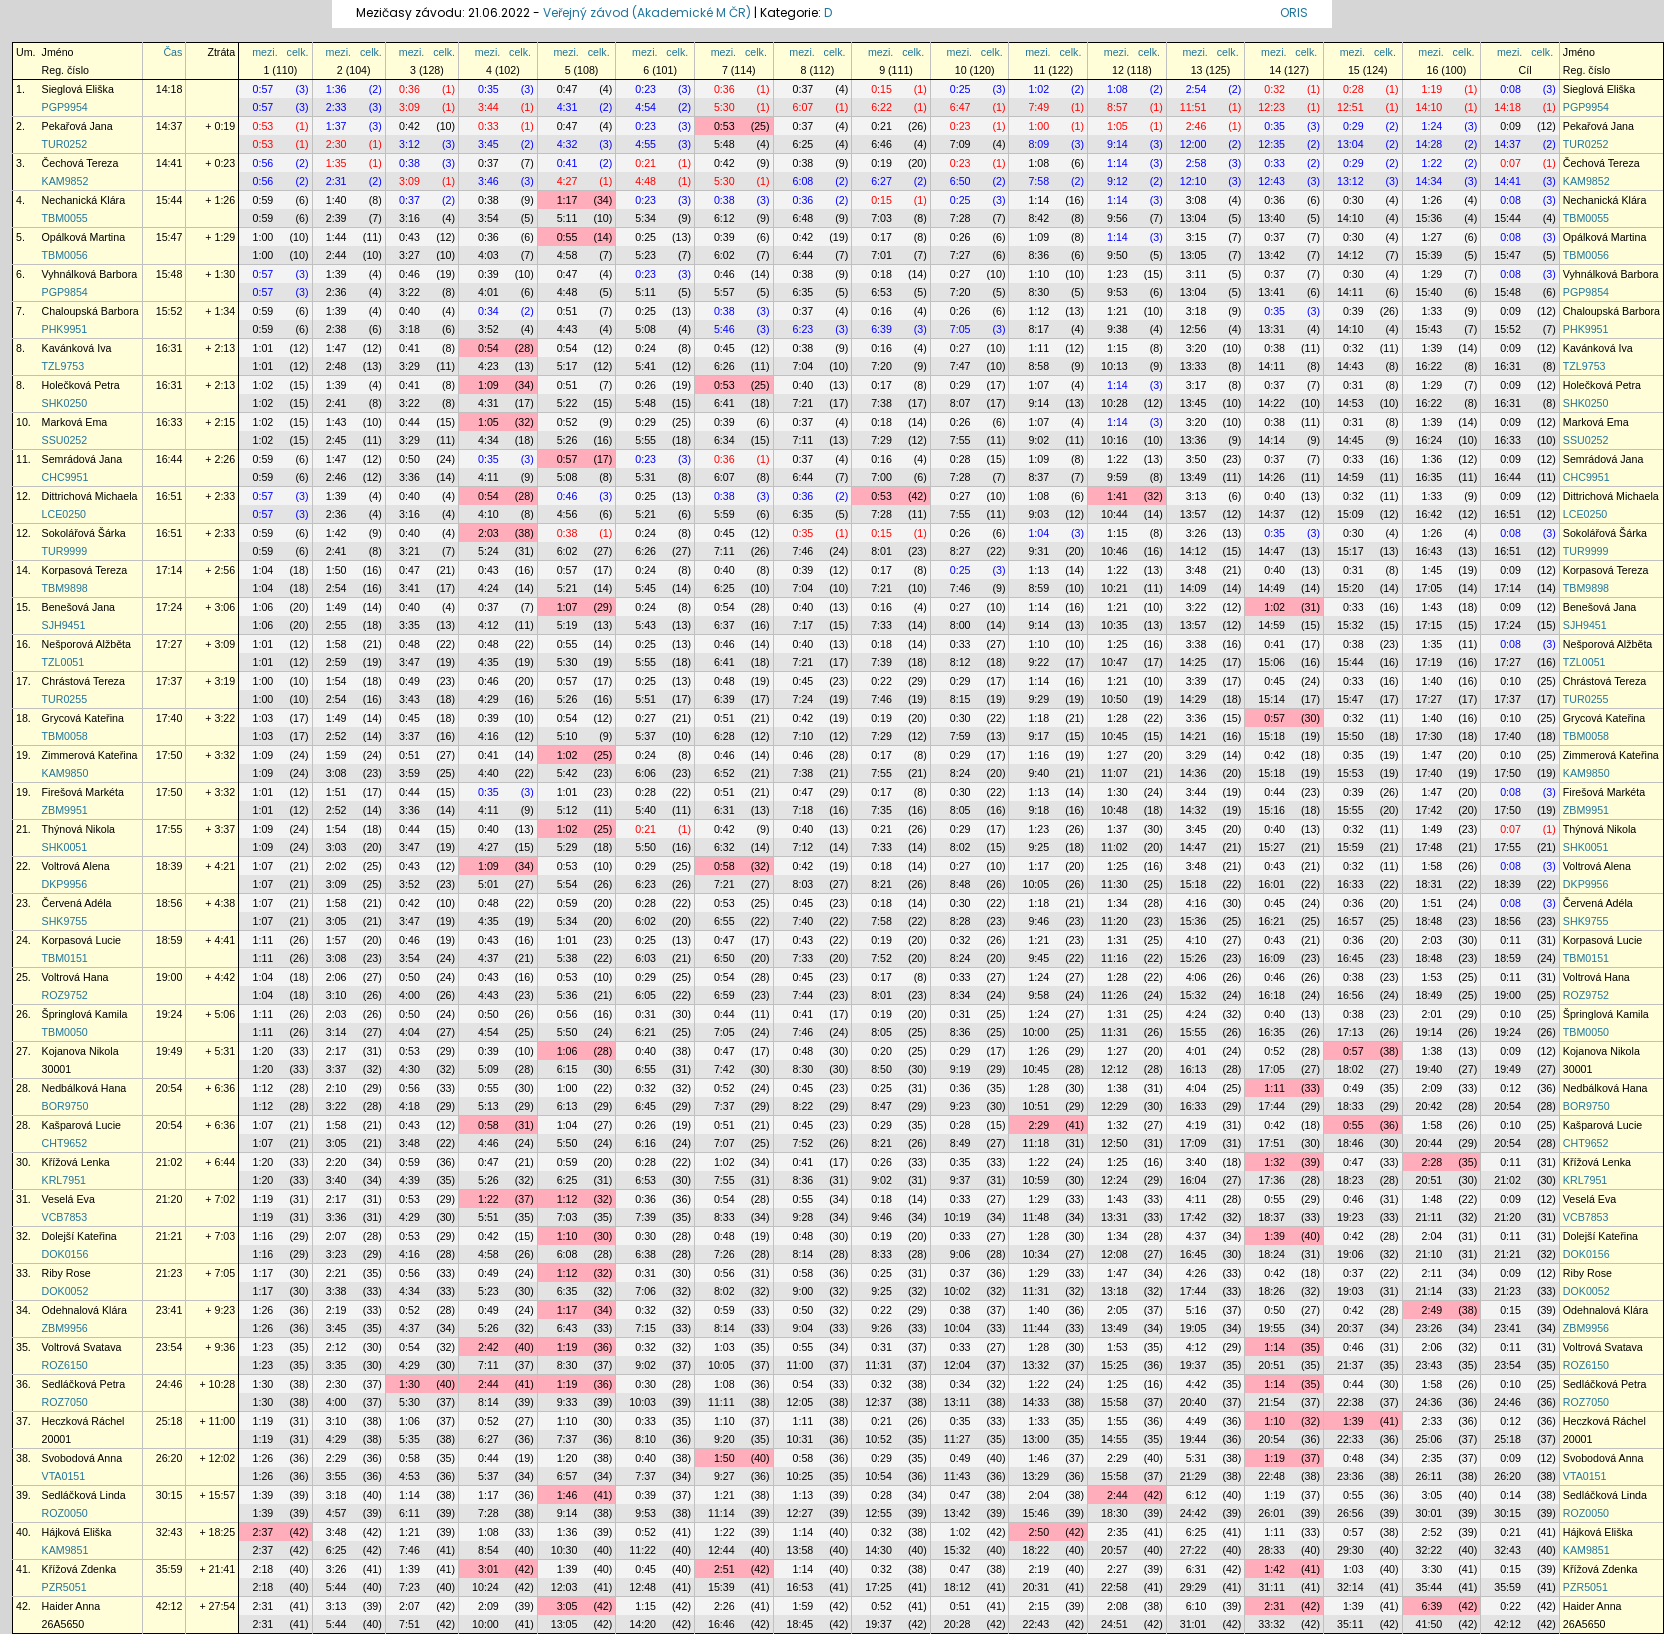 The width and height of the screenshot is (1664, 1634). I want to click on 18:02, so click(1350, 1069).